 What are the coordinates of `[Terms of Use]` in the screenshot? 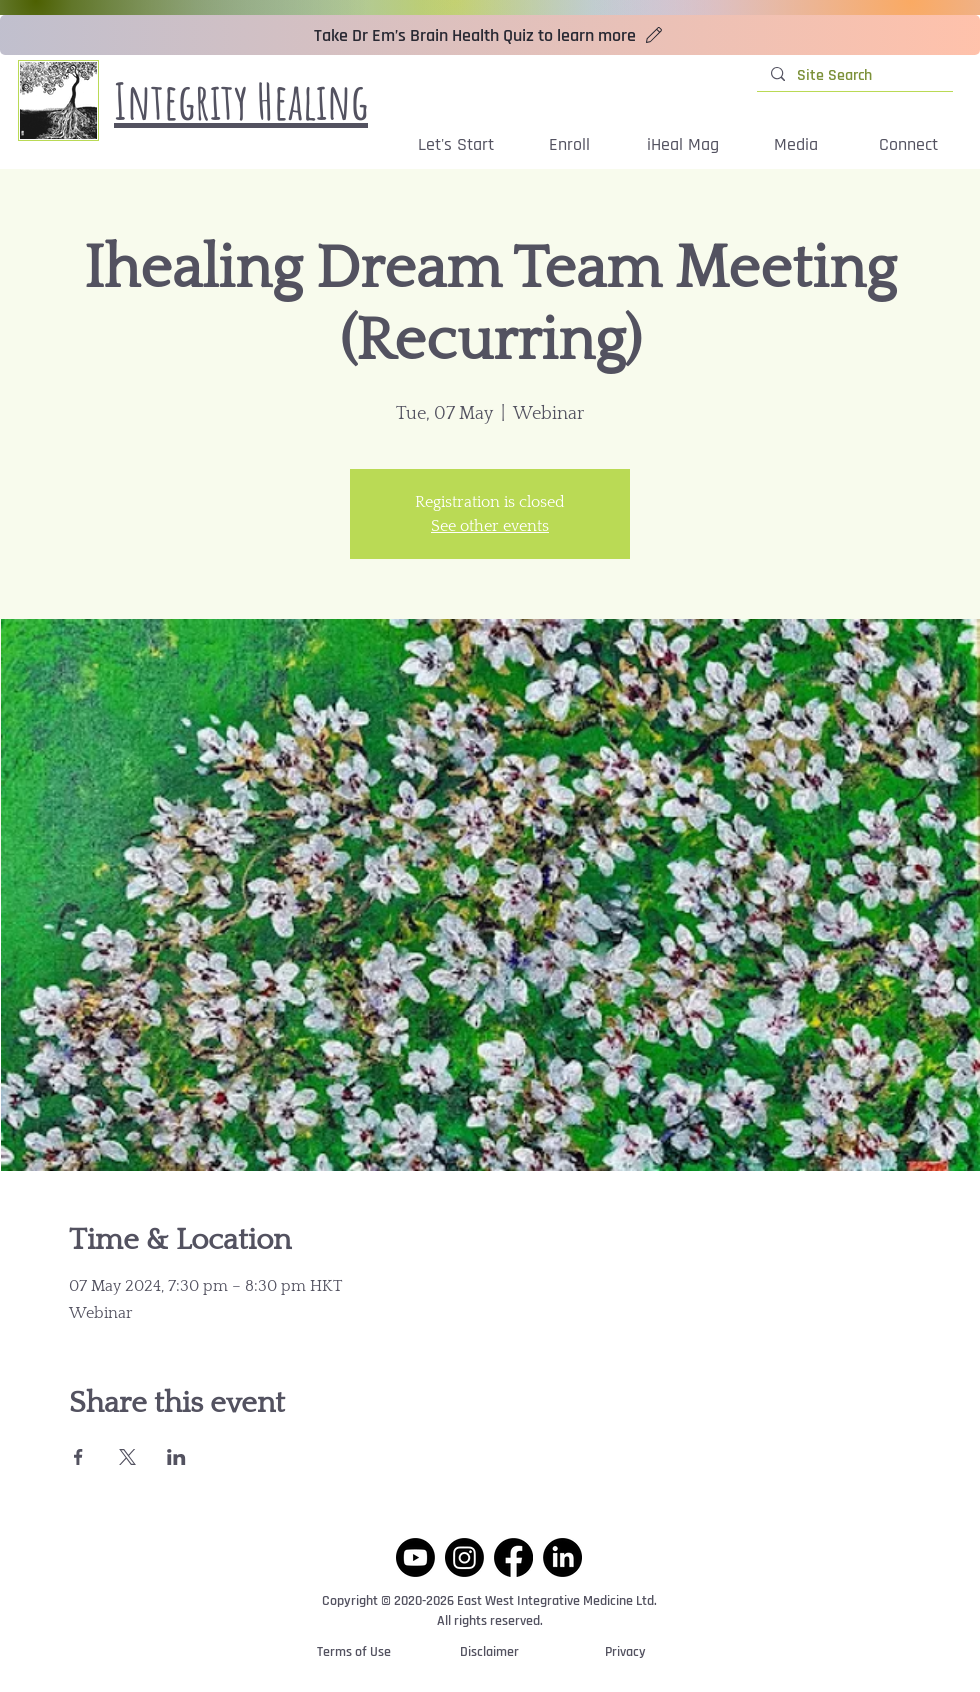 It's located at (354, 1653).